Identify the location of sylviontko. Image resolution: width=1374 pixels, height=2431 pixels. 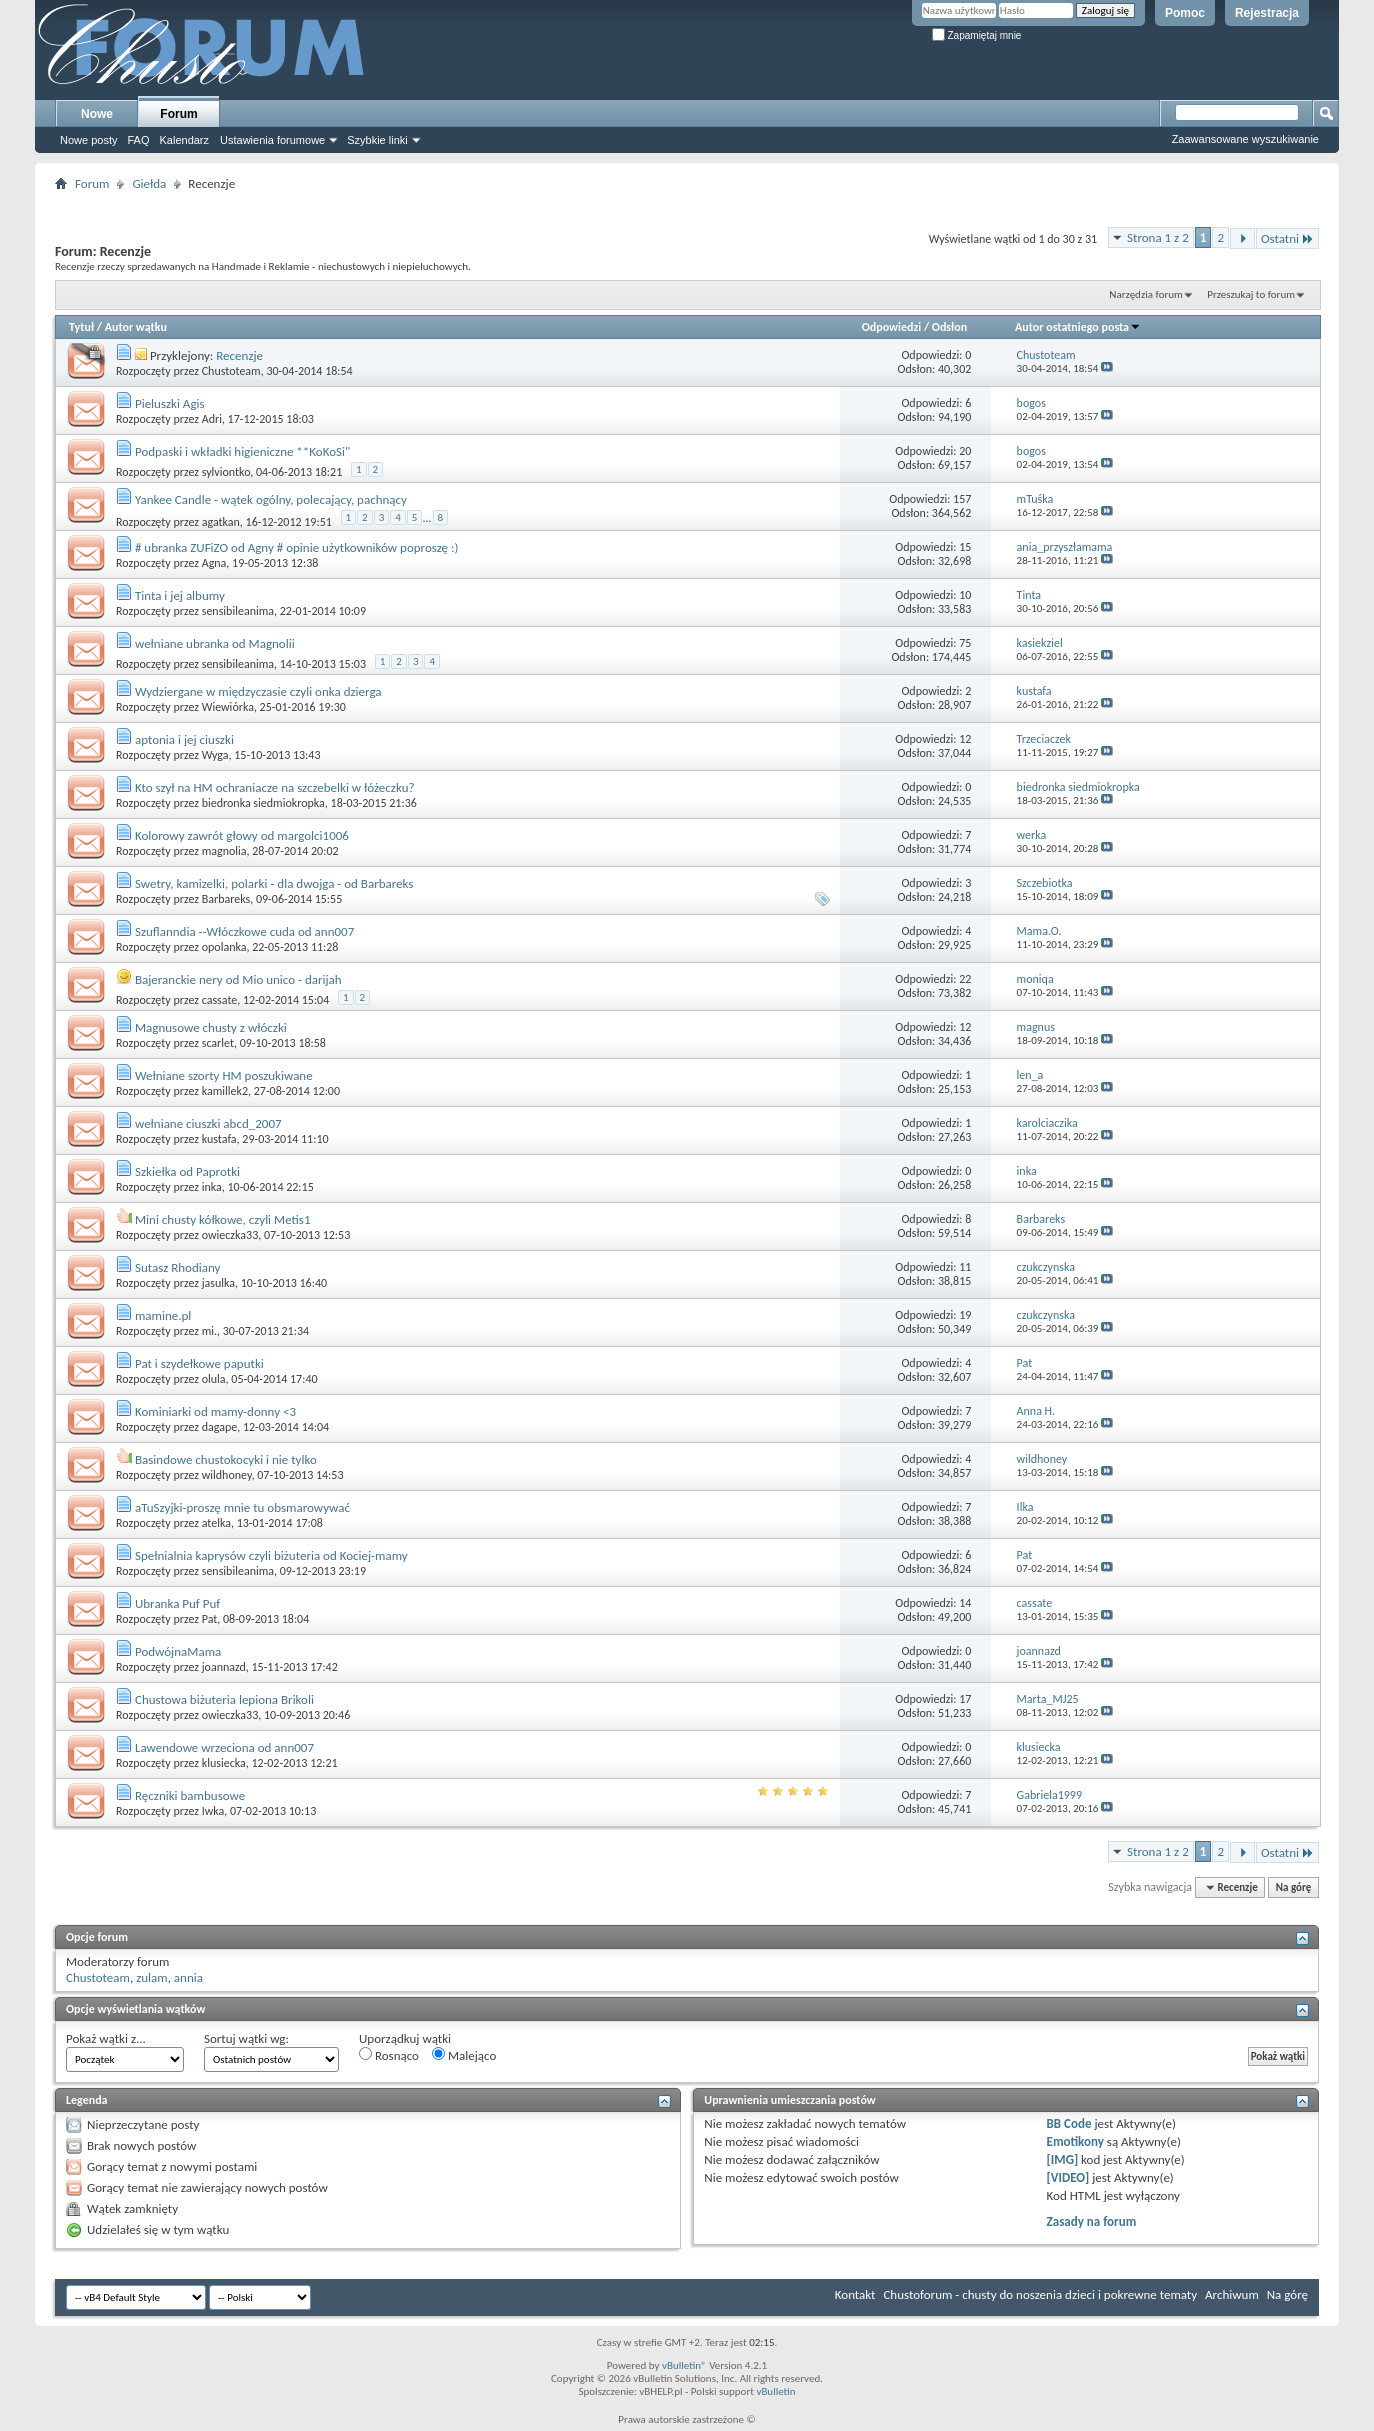
(226, 472).